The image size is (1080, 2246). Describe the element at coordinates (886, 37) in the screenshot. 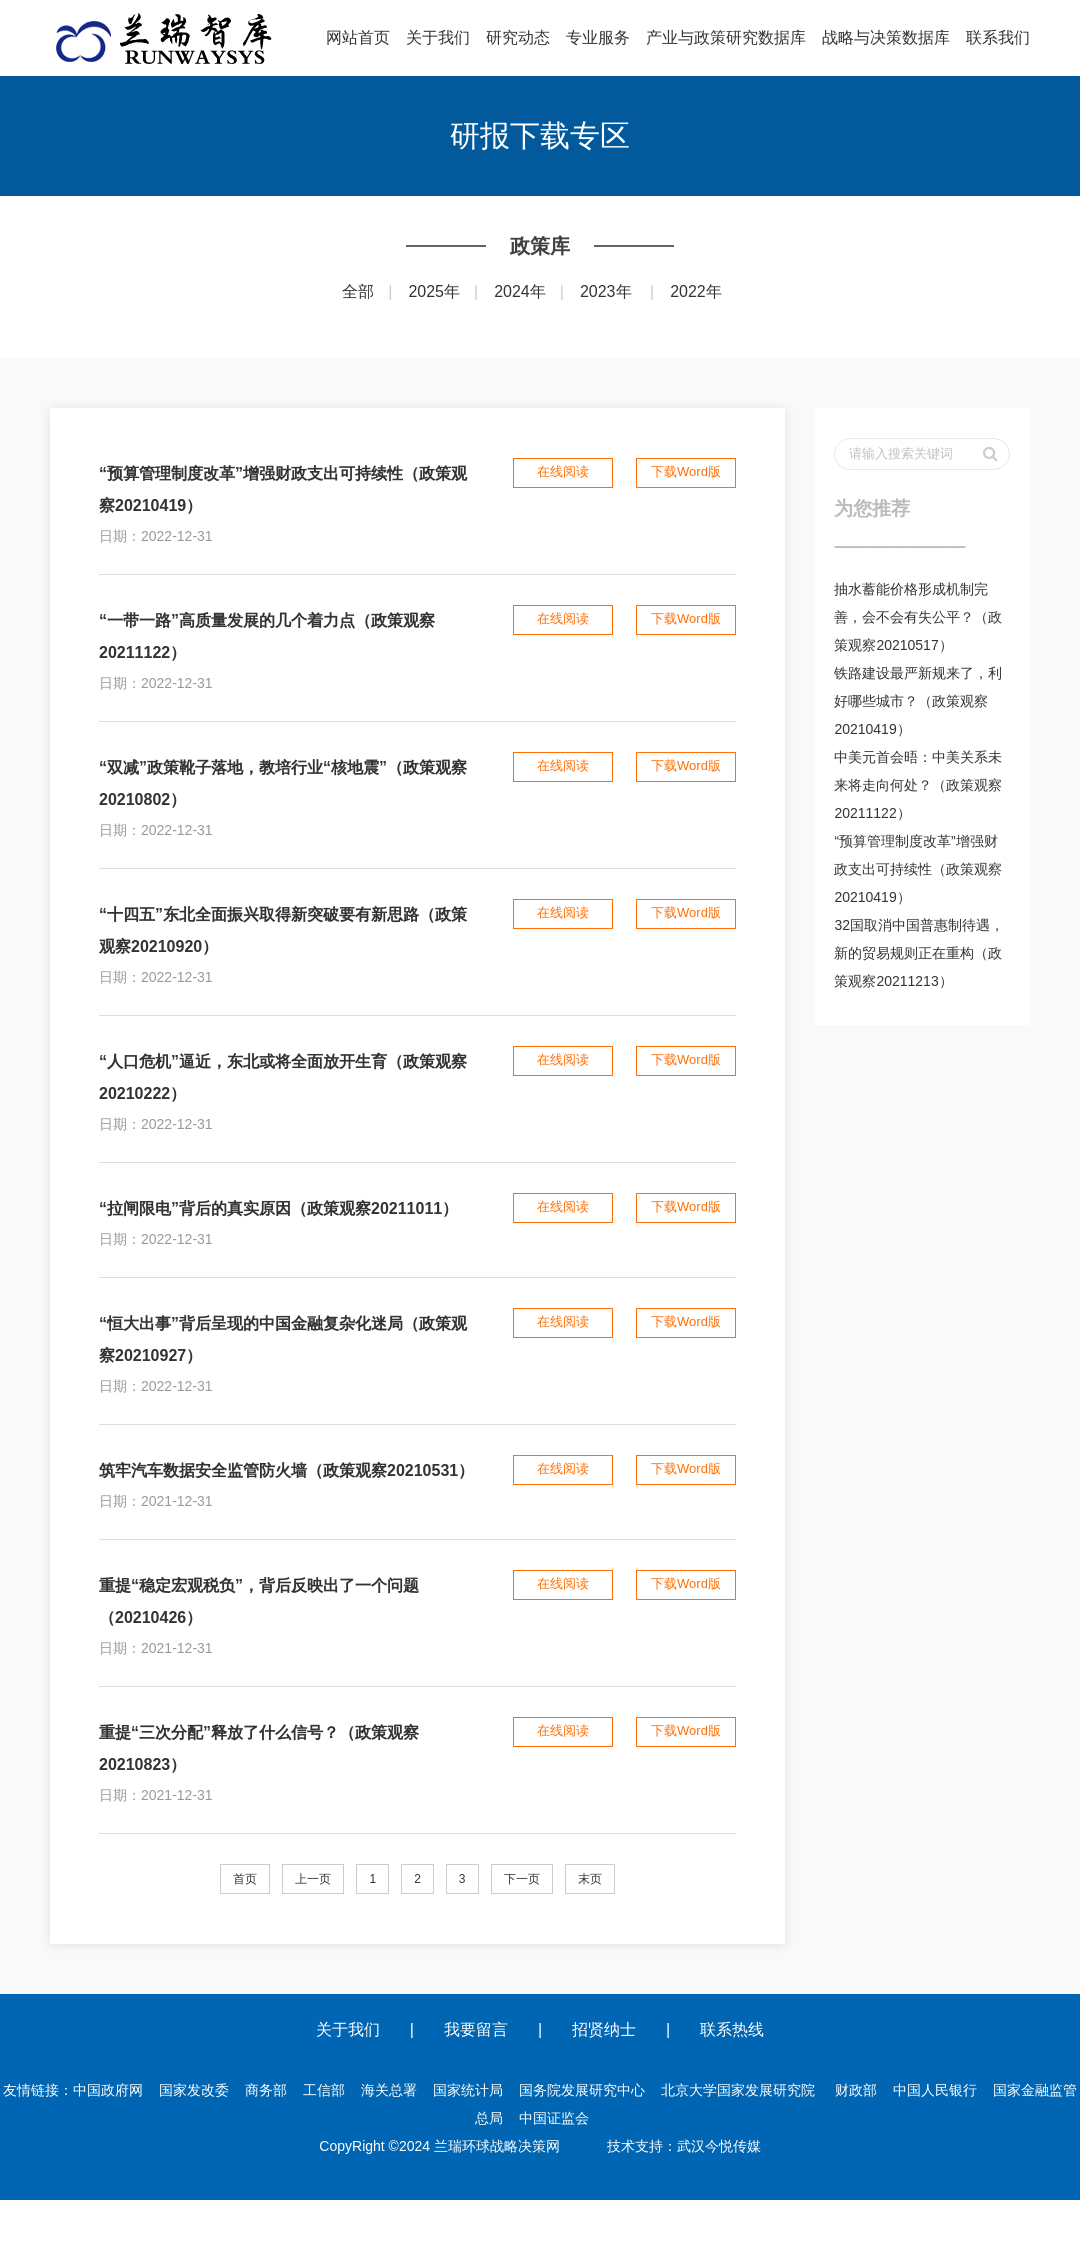

I see `战略与决策数据库` at that location.